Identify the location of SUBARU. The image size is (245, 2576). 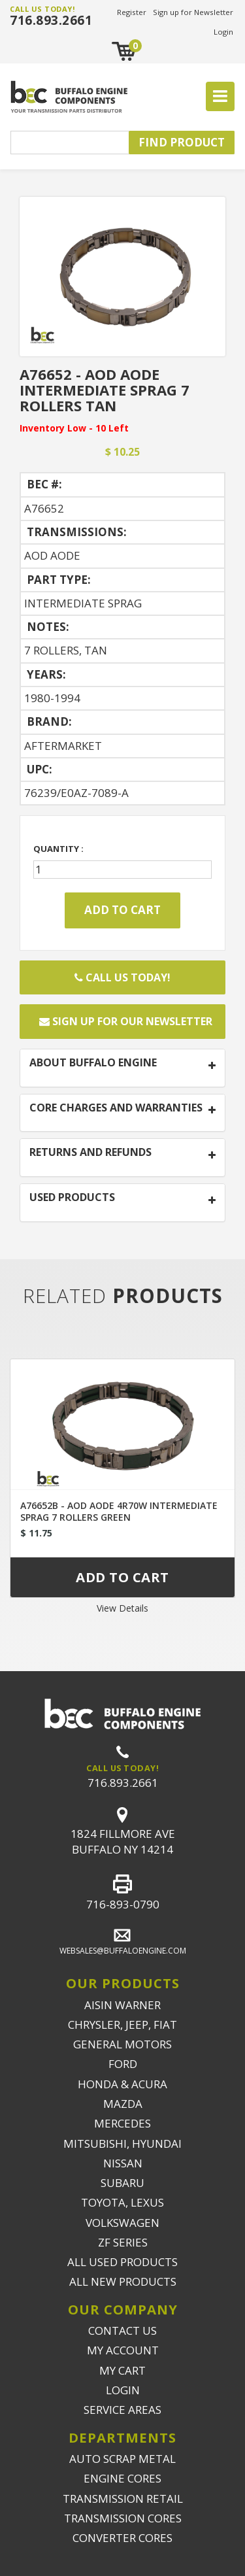
(122, 2182).